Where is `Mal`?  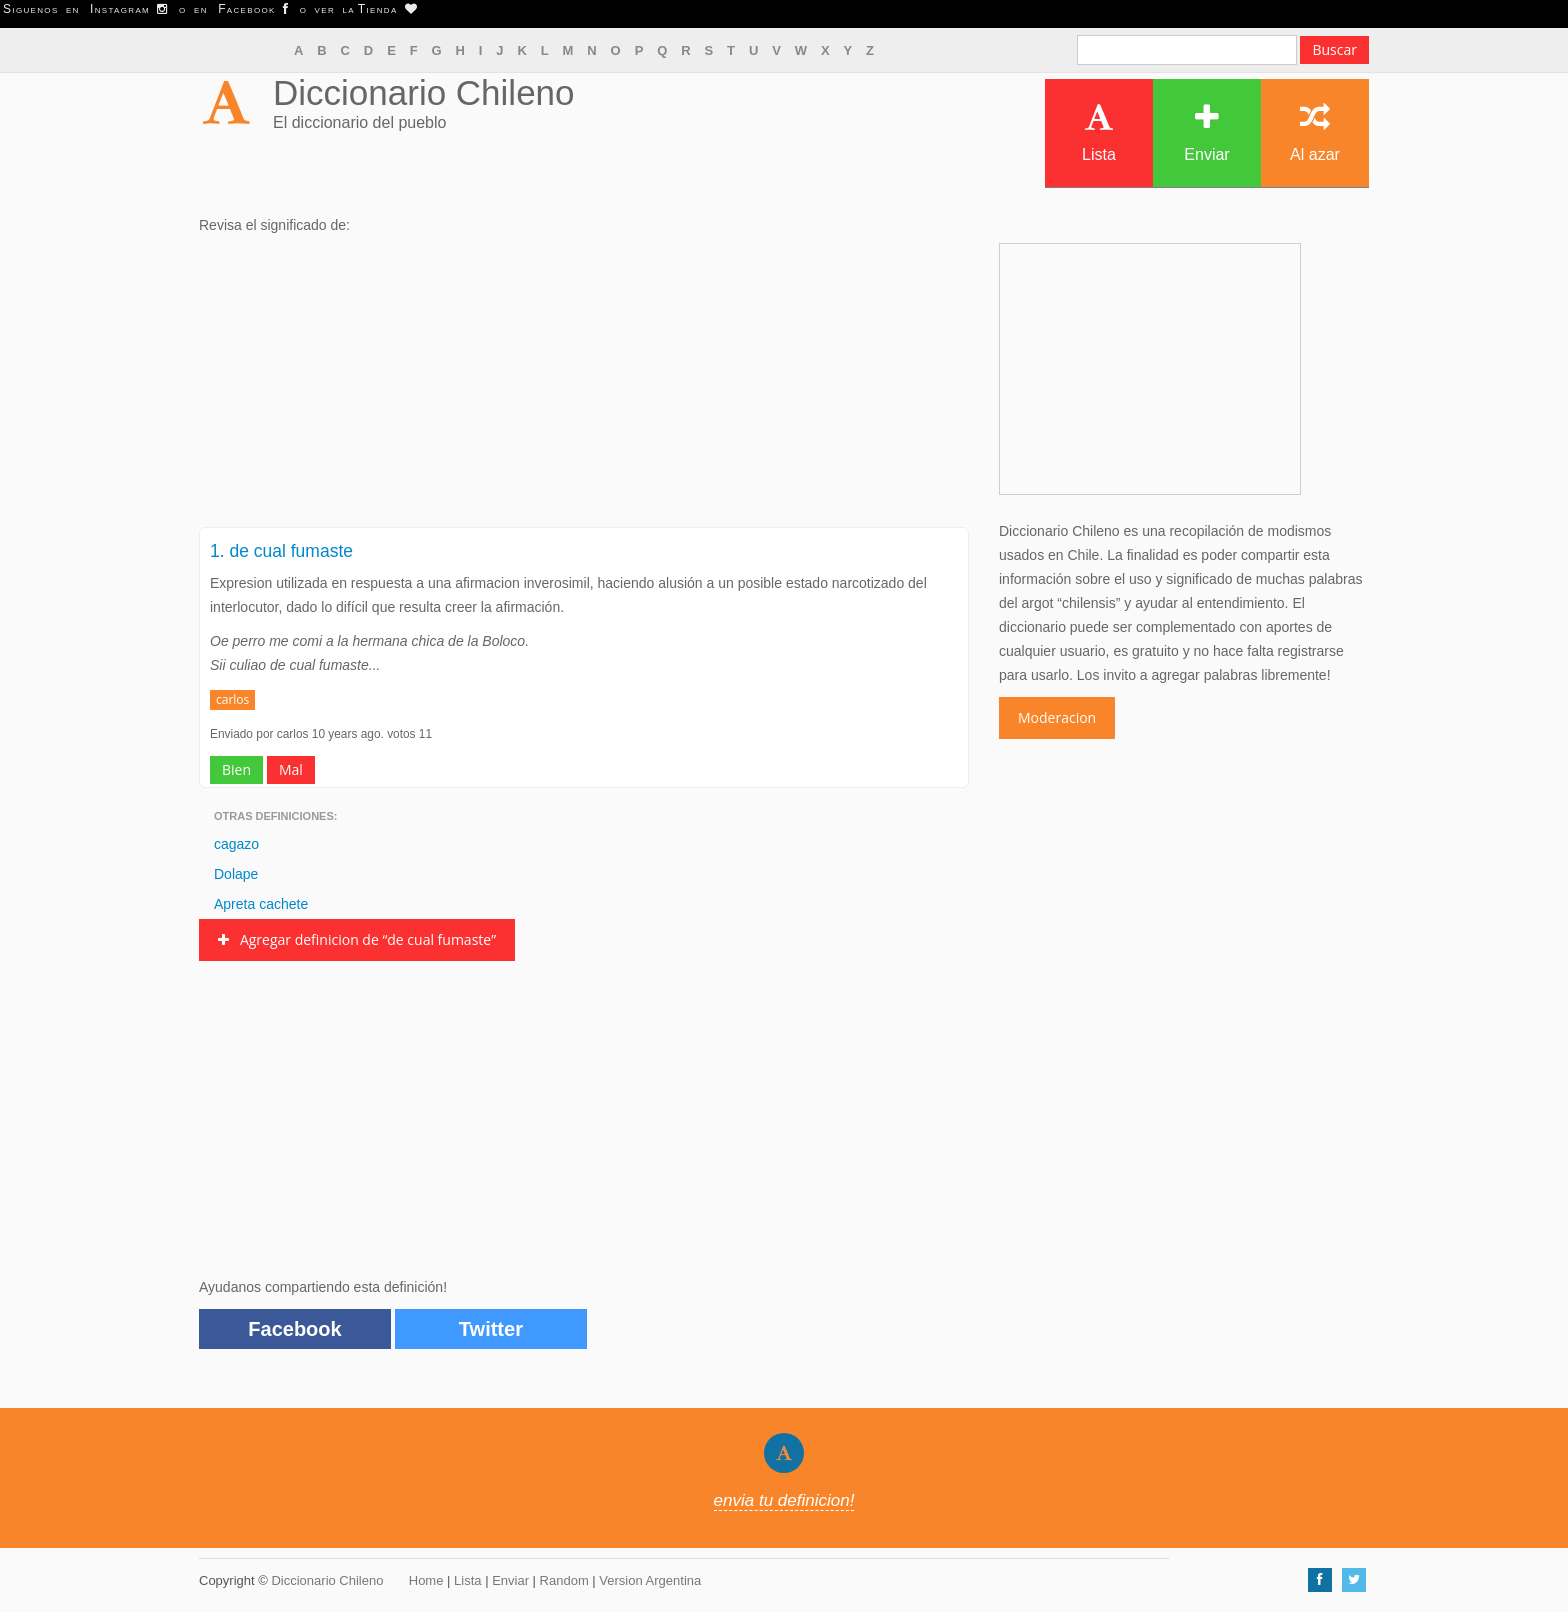
Mal is located at coordinates (291, 769).